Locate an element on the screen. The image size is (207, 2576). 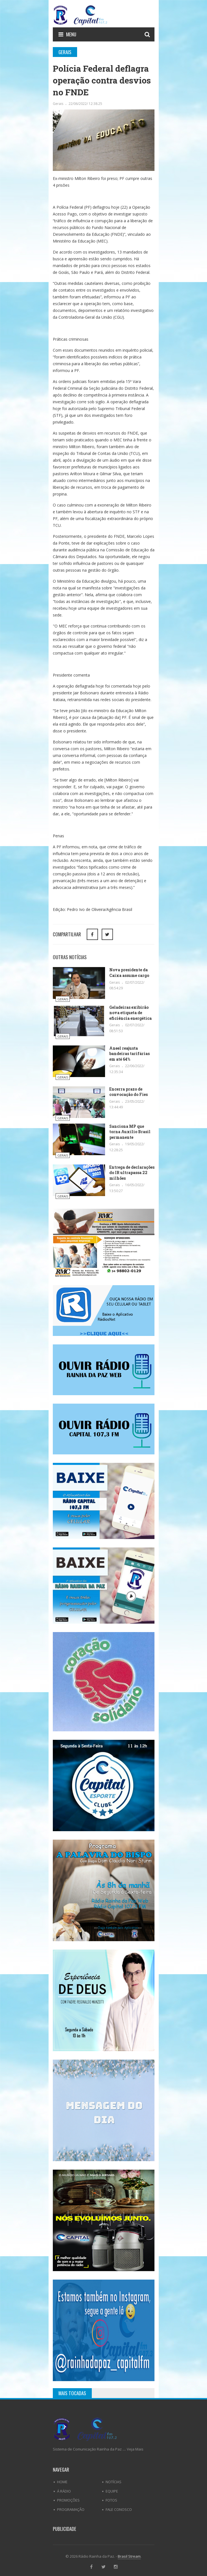
Geladeiras exibirão nova etiqueta de eficiência energética is located at coordinates (130, 1013).